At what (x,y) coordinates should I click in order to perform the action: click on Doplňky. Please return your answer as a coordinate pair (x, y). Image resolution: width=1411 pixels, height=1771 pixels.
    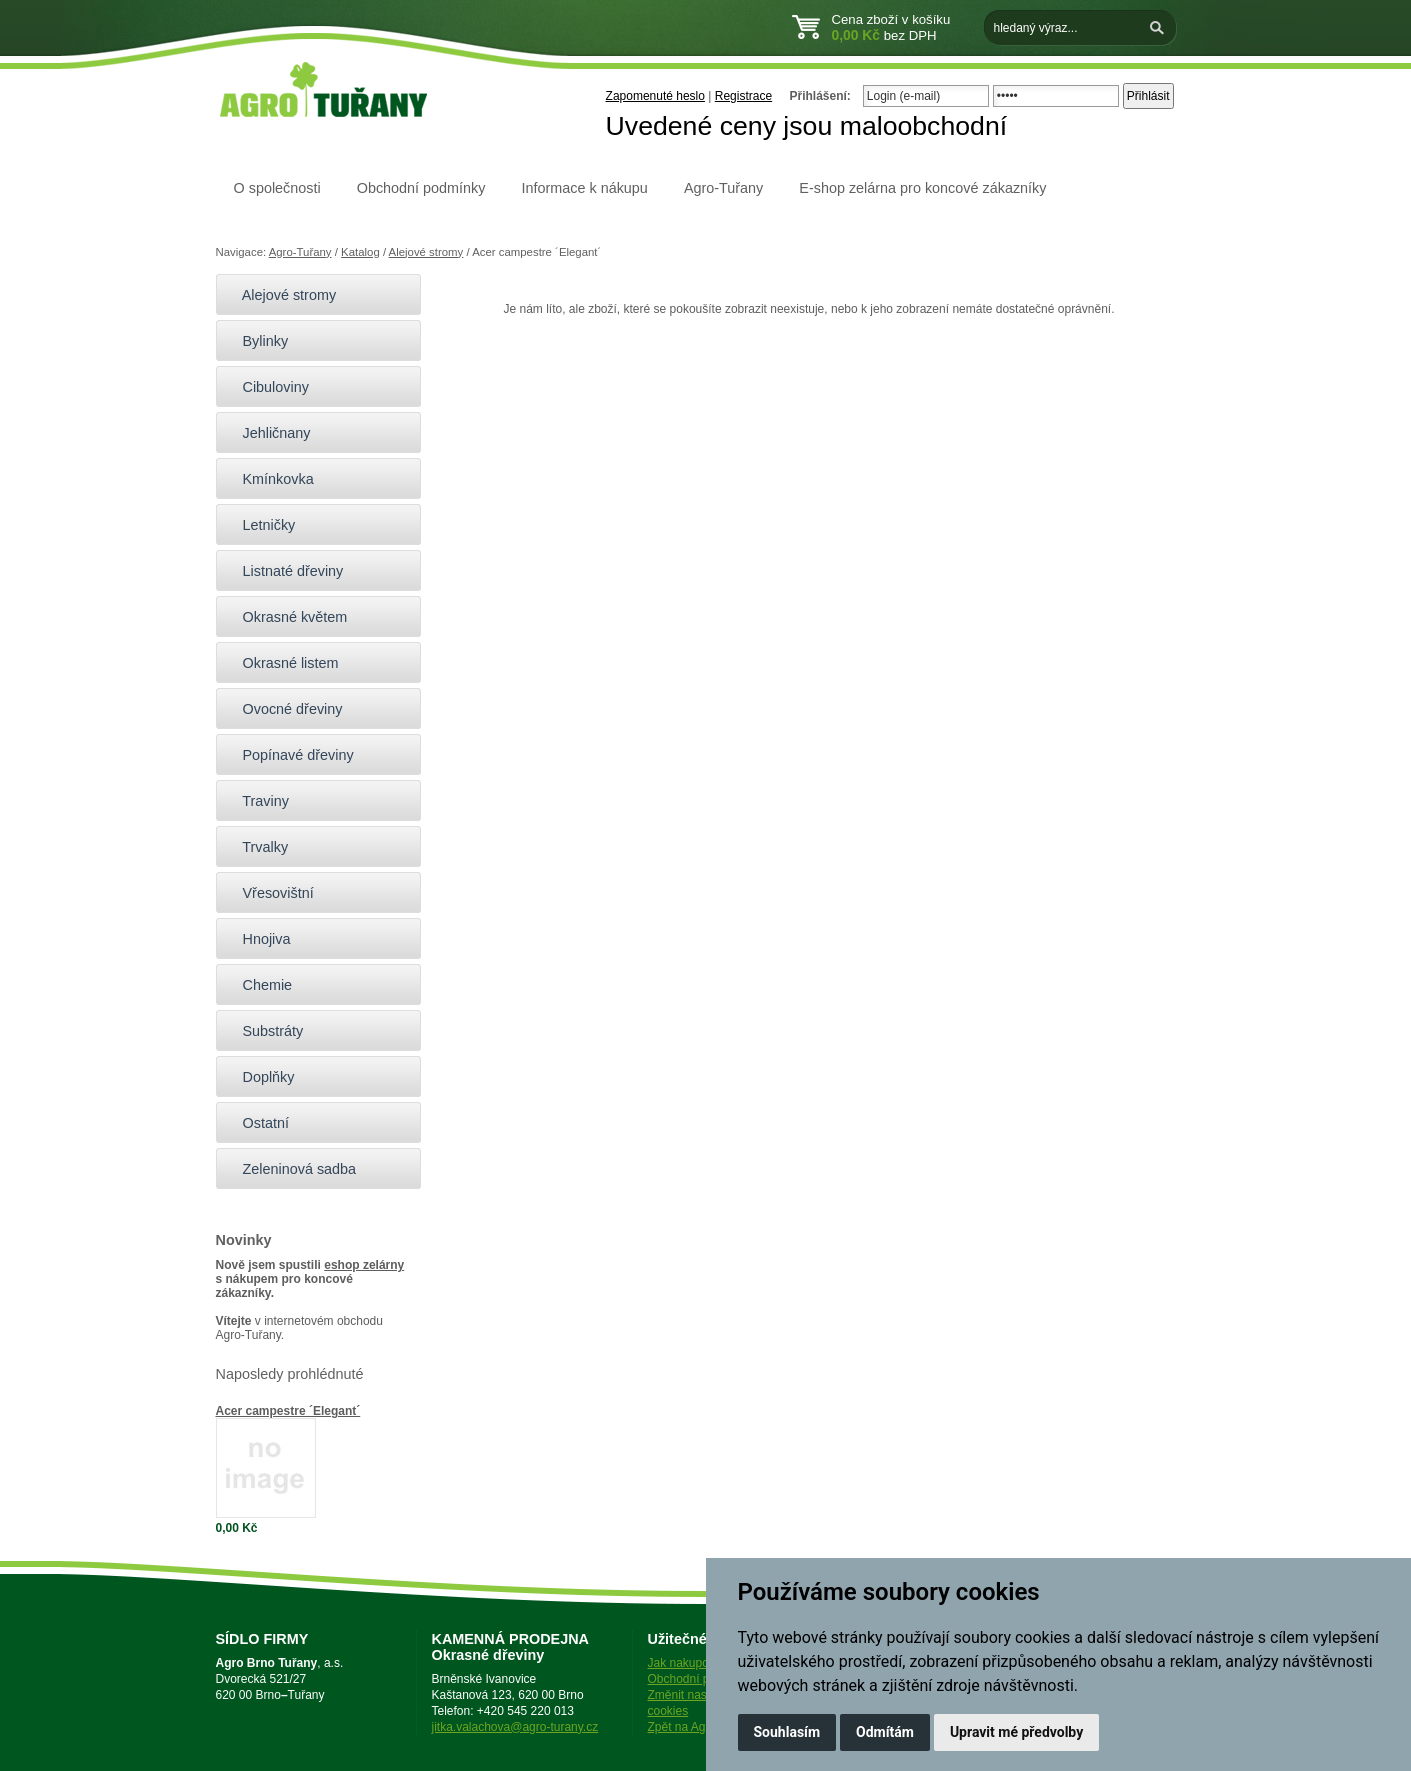
    Looking at the image, I should click on (260, 1077).